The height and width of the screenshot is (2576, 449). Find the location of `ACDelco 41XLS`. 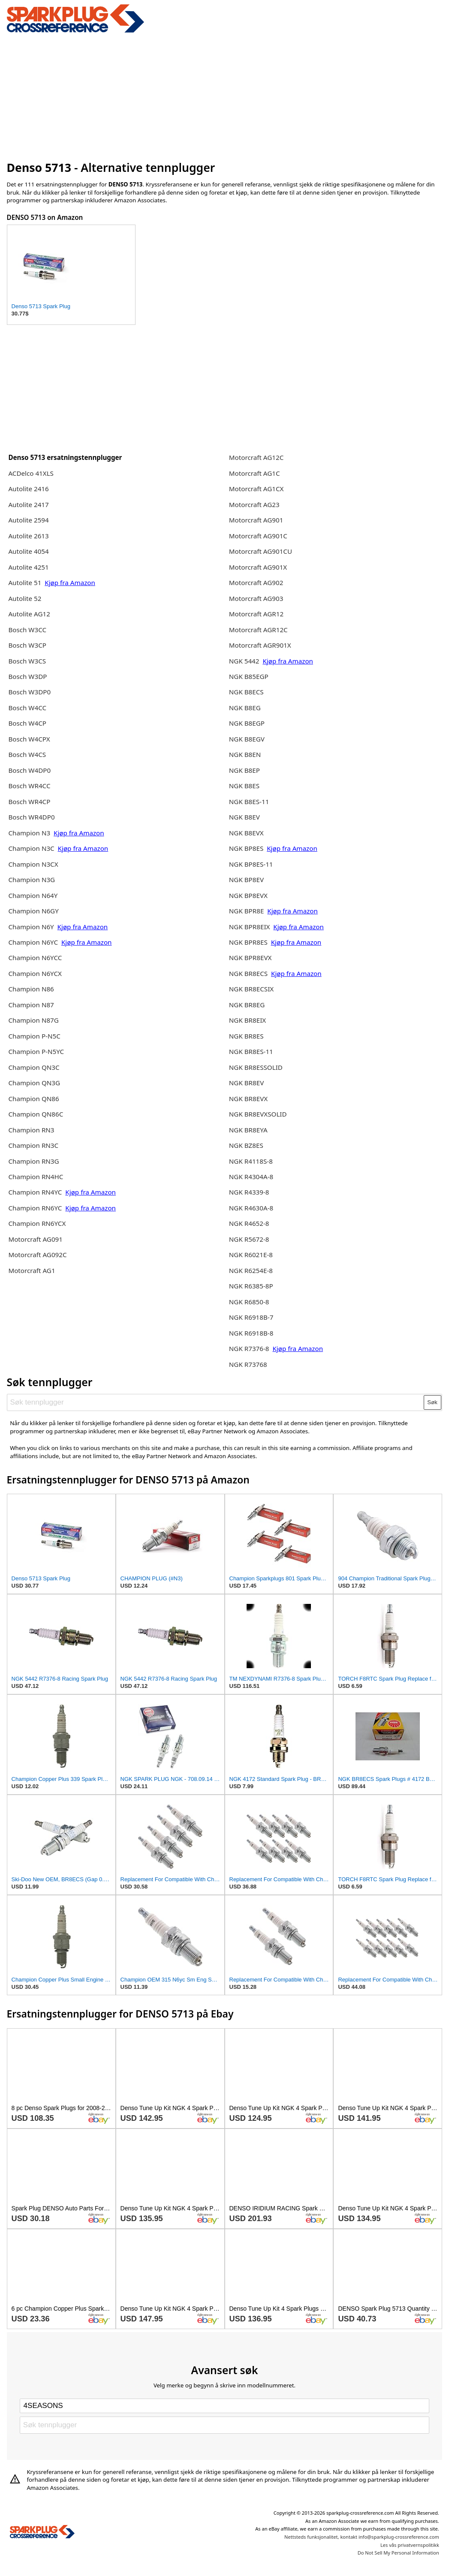

ACDelco 41XLS is located at coordinates (31, 473).